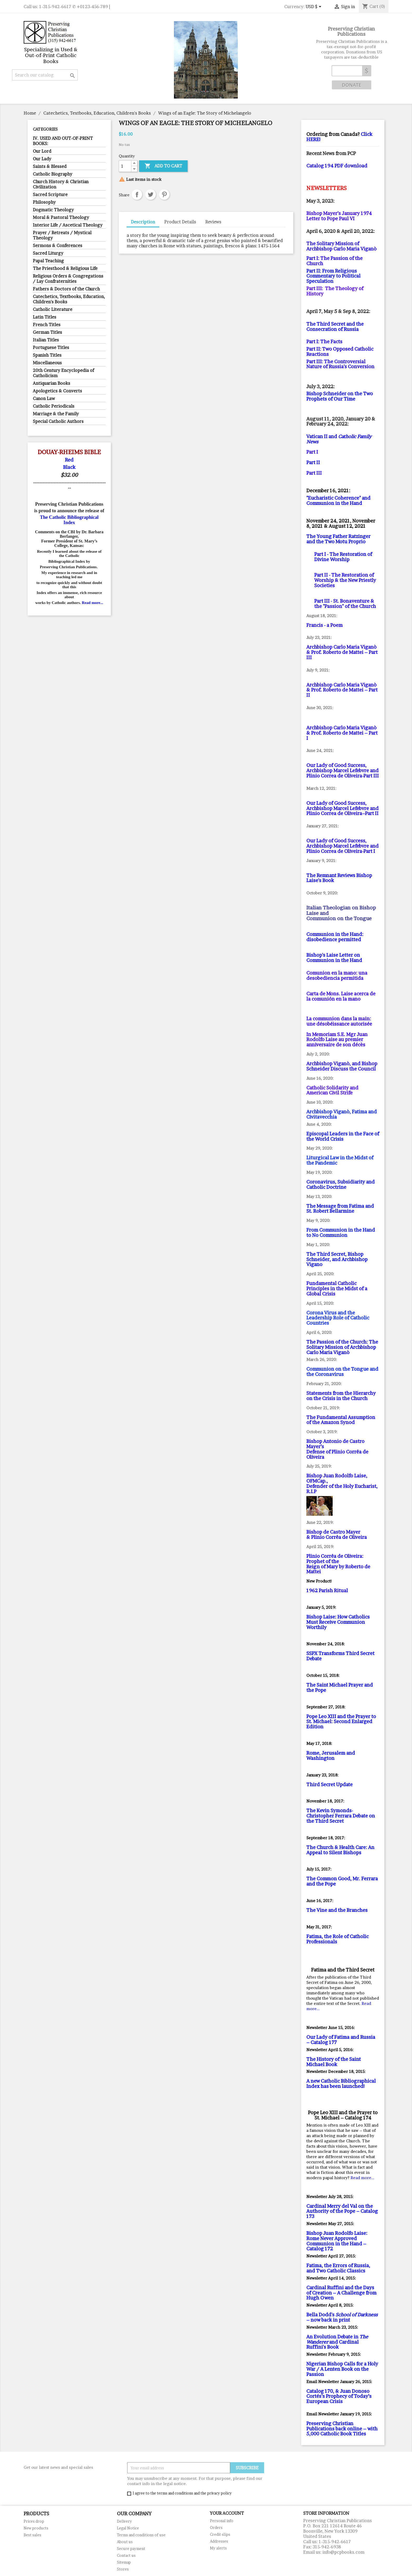 The image size is (412, 2576). What do you see at coordinates (48, 253) in the screenshot?
I see `Sacred Liturgy` at bounding box center [48, 253].